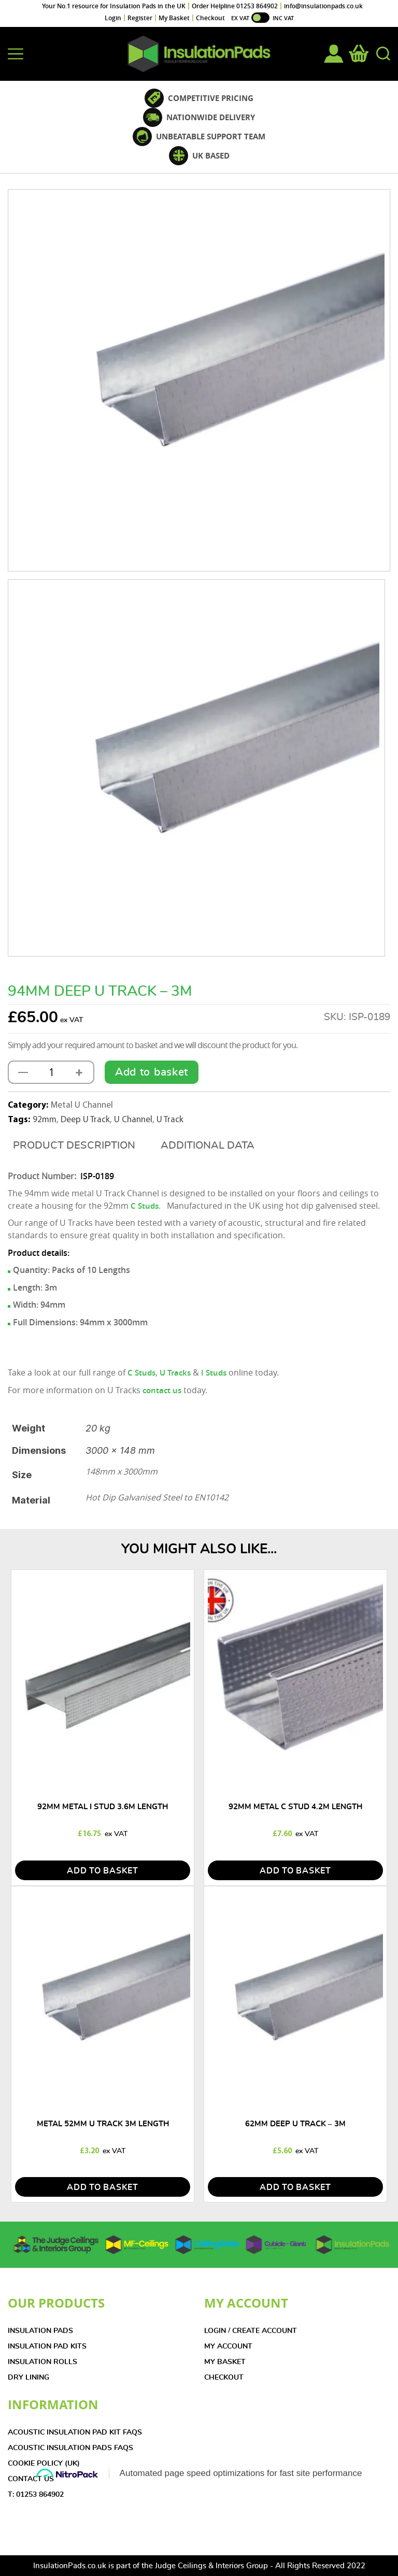 This screenshot has height=2576, width=398. Describe the element at coordinates (213, 1372) in the screenshot. I see `I Studs` at that location.